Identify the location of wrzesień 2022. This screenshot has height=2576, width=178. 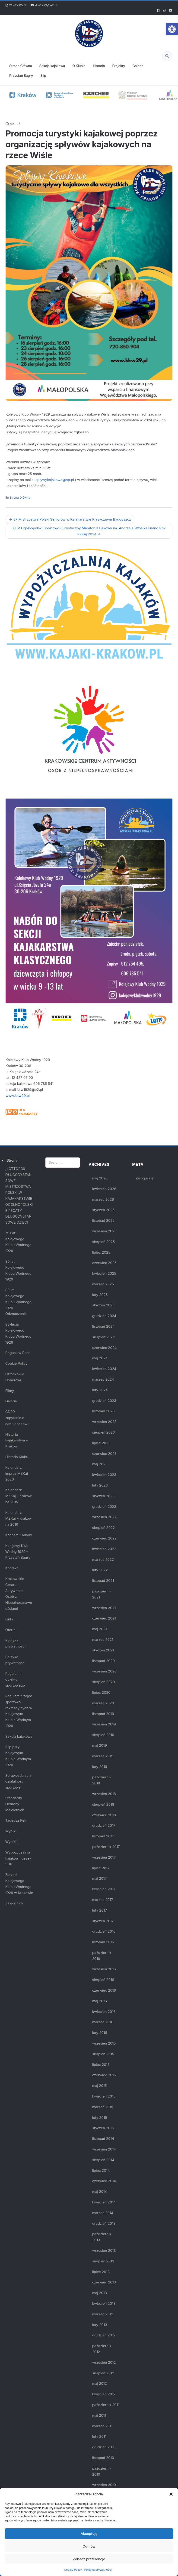
(101, 1517).